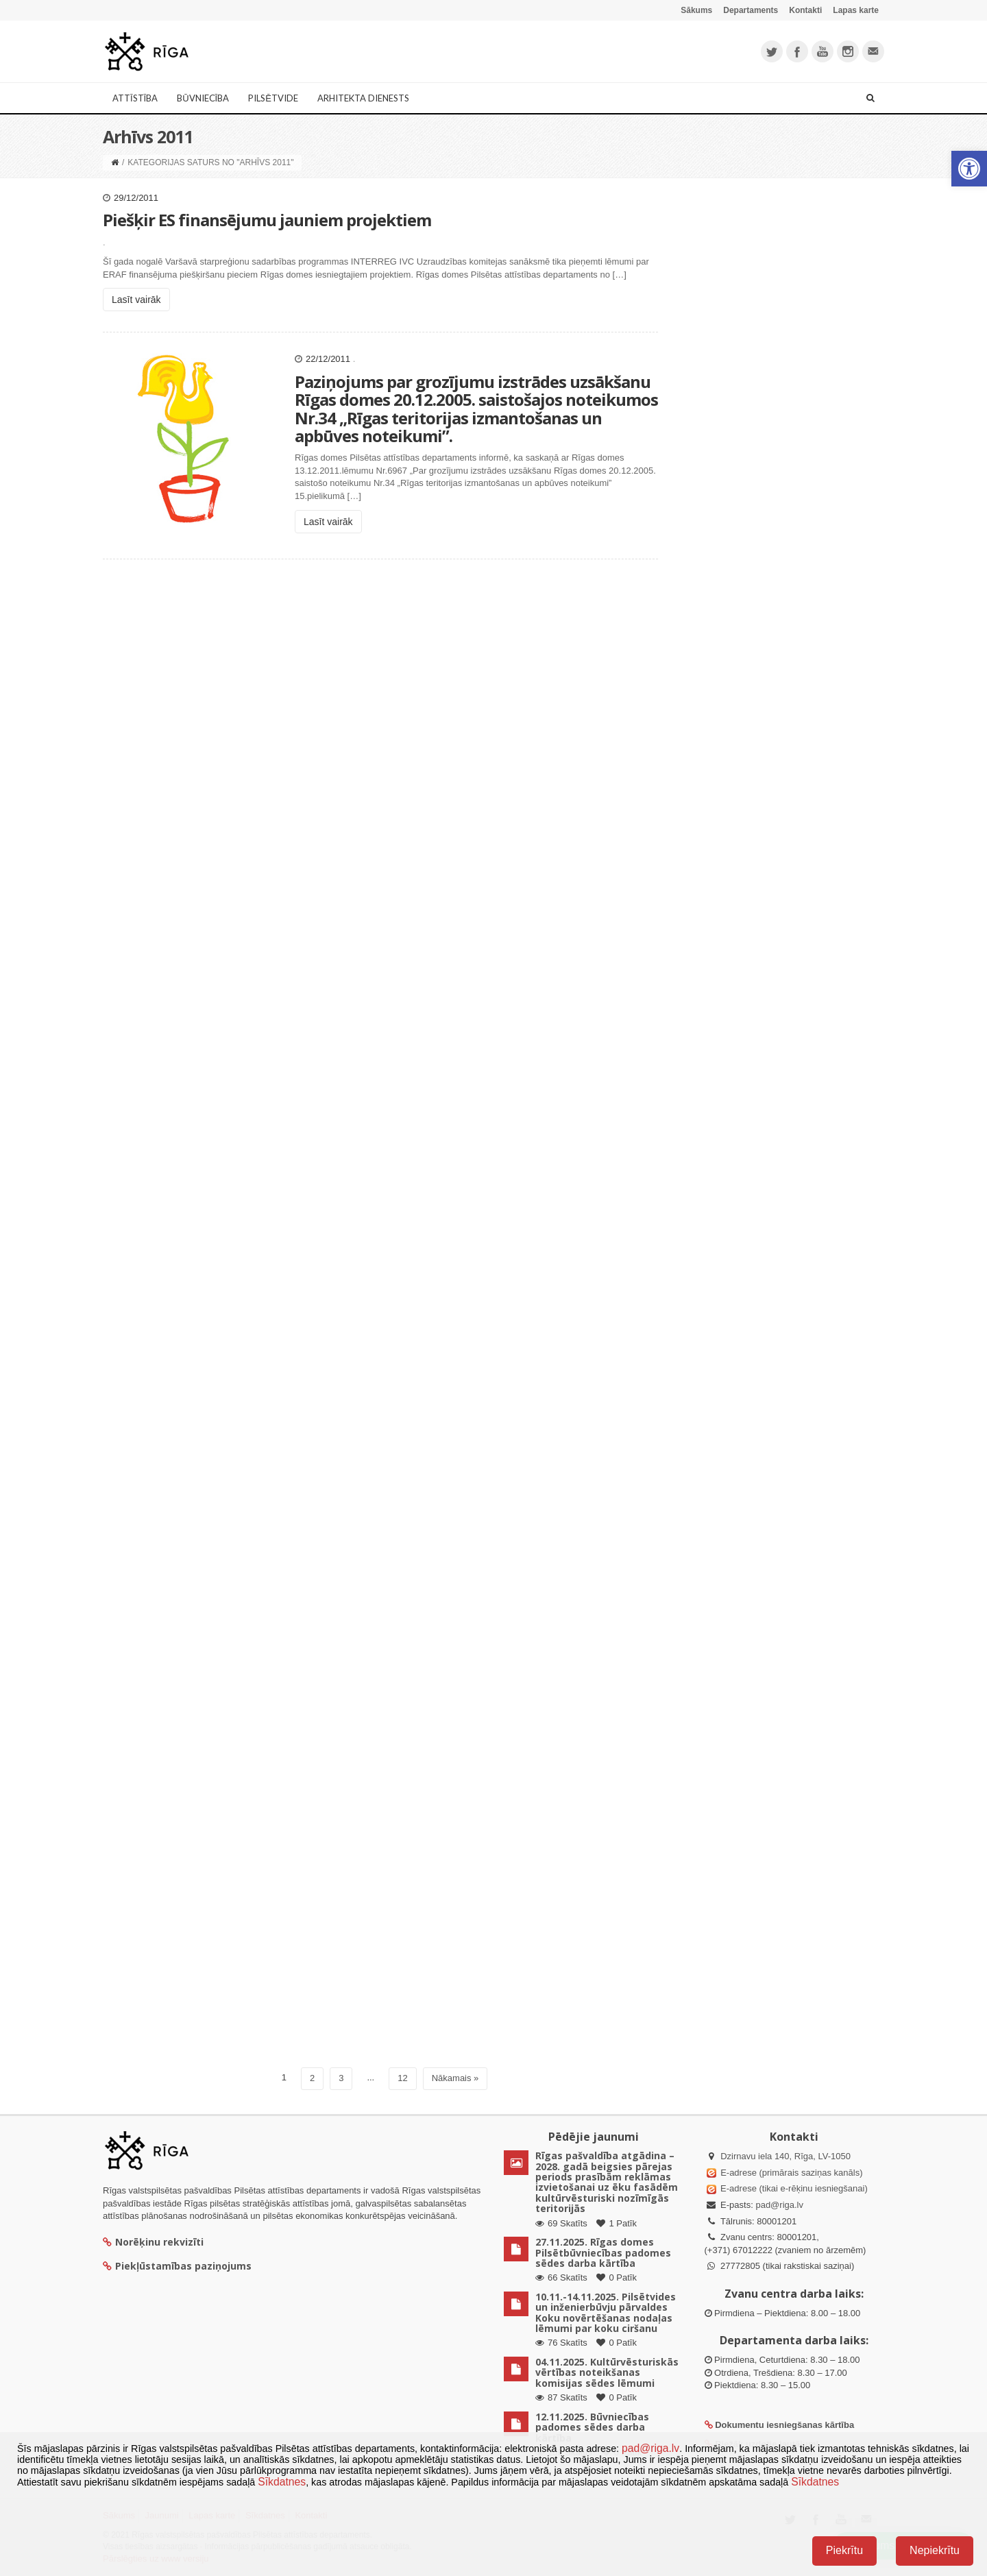 Image resolution: width=987 pixels, height=2576 pixels. I want to click on Arhitekta dienests, so click(363, 98).